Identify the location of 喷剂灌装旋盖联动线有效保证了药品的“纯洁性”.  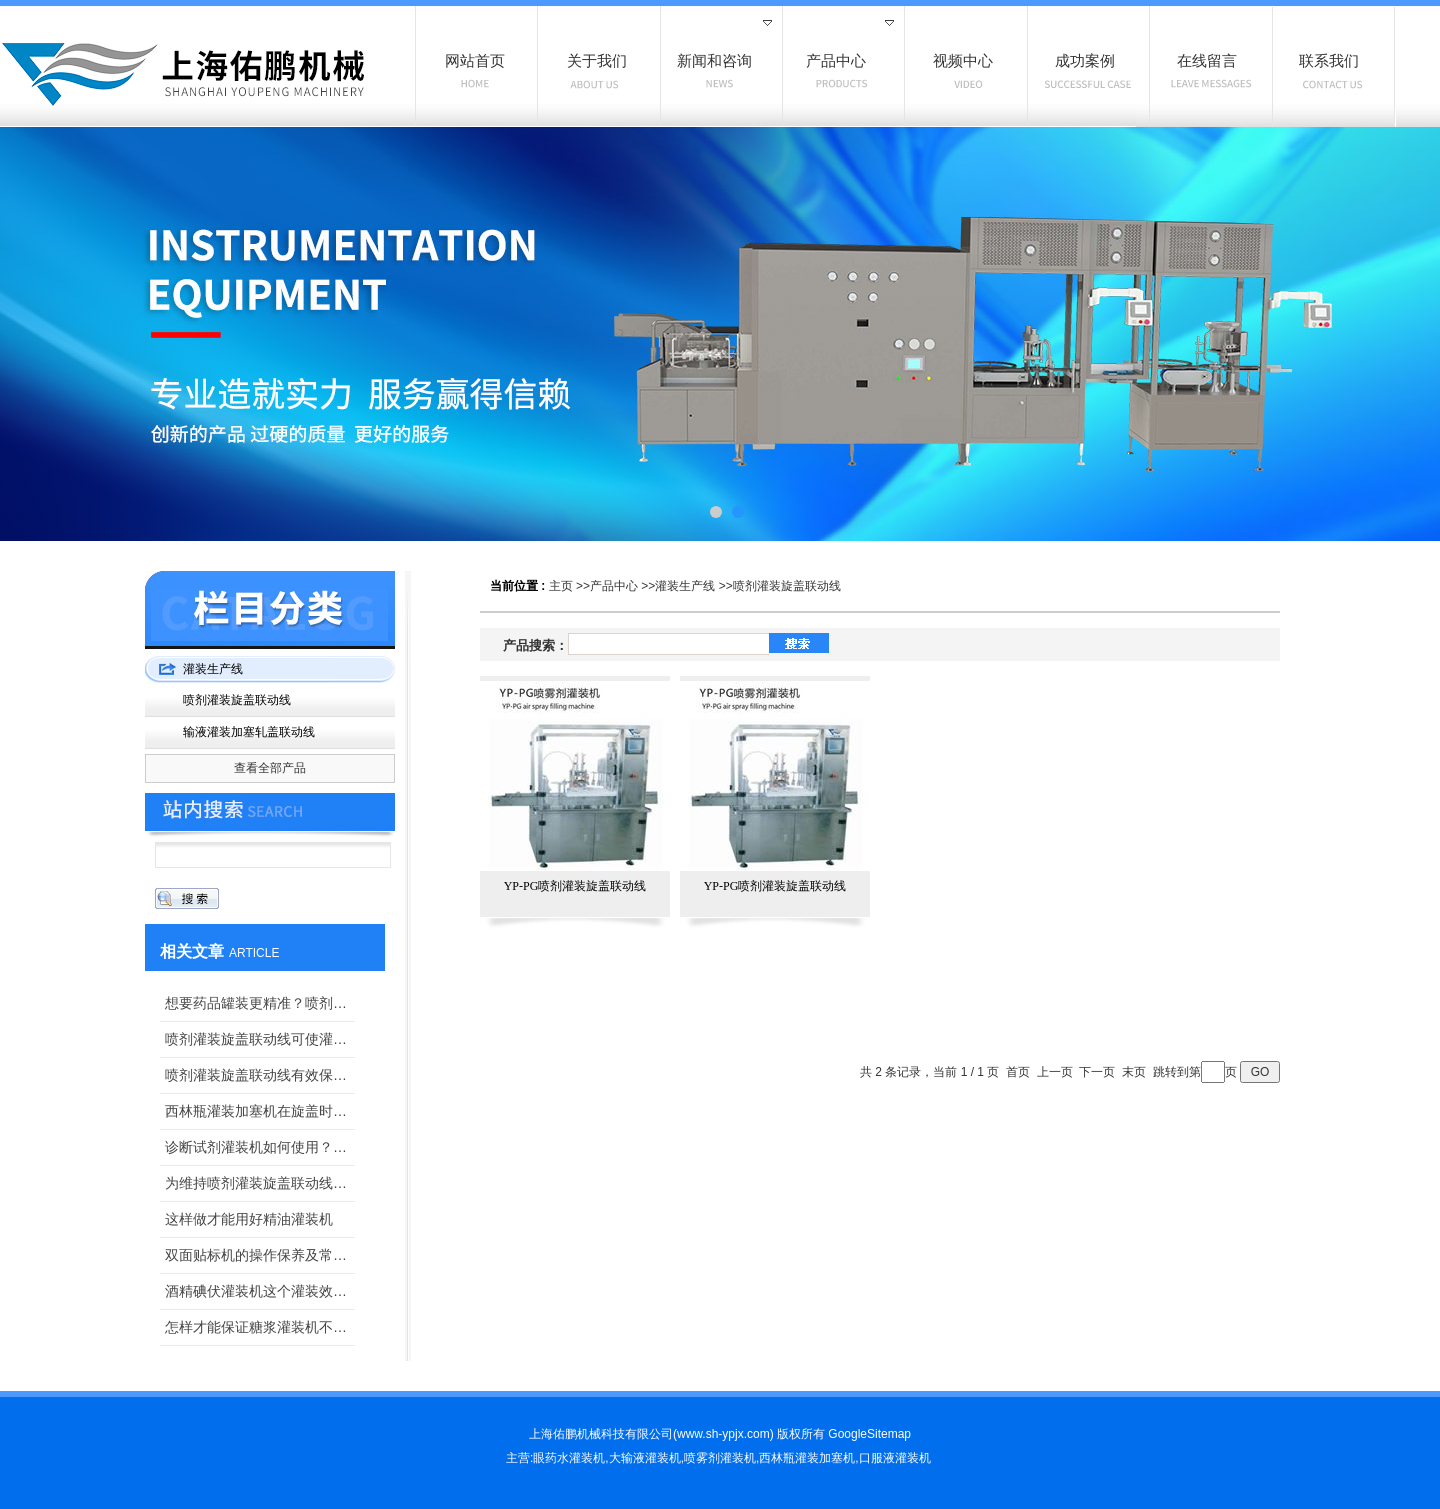
(260, 1075).